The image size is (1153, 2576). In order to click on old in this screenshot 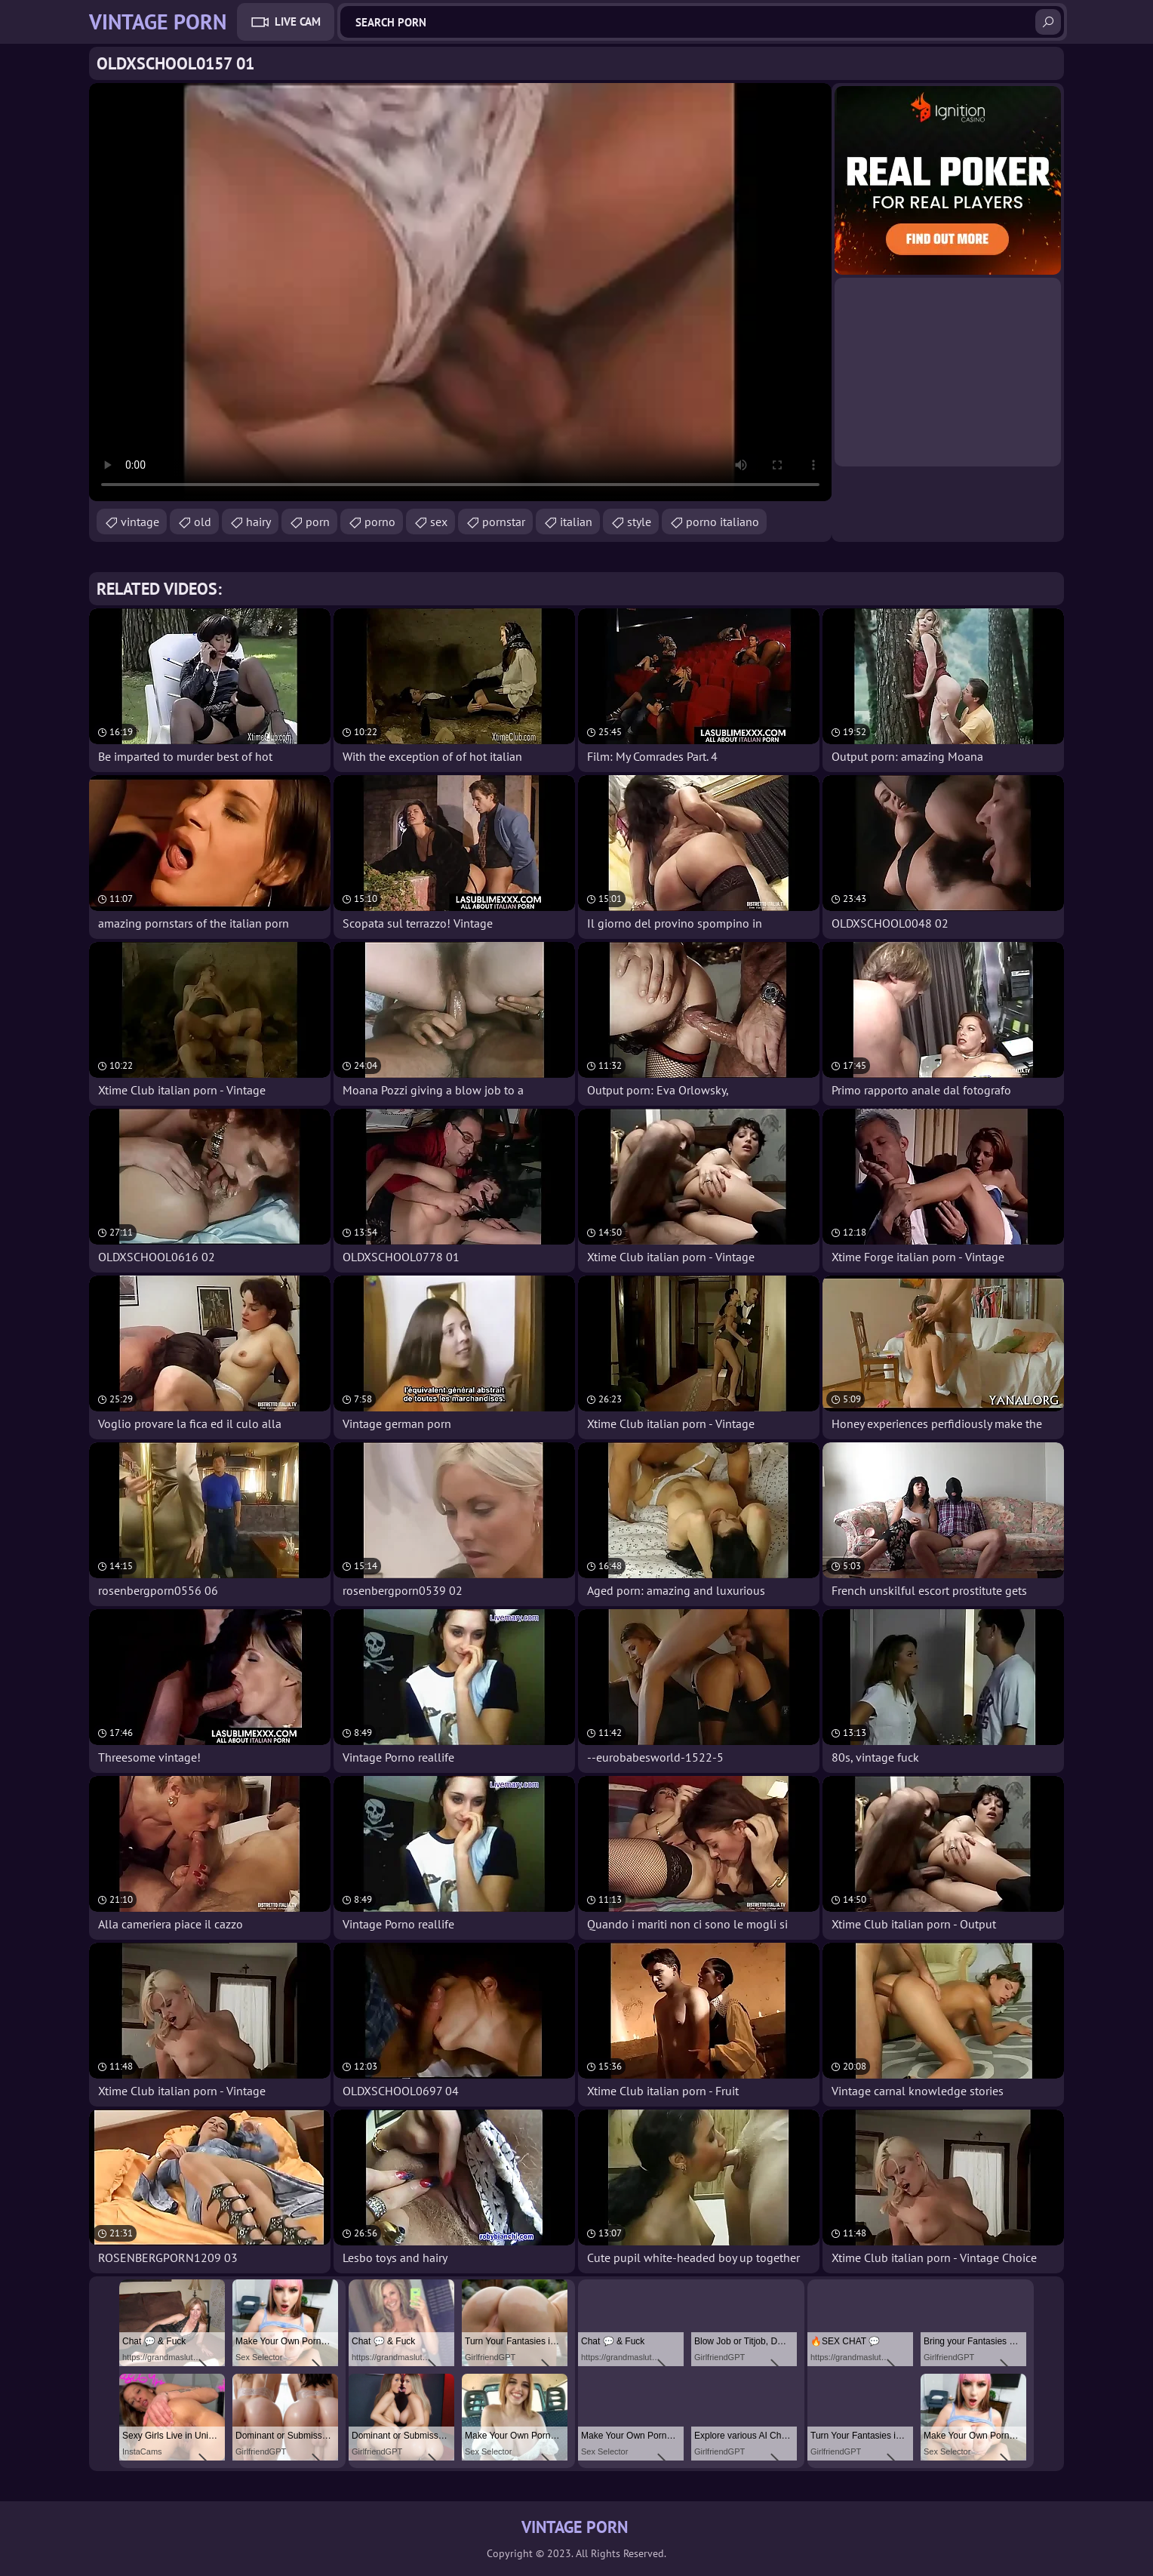, I will do `click(202, 521)`.